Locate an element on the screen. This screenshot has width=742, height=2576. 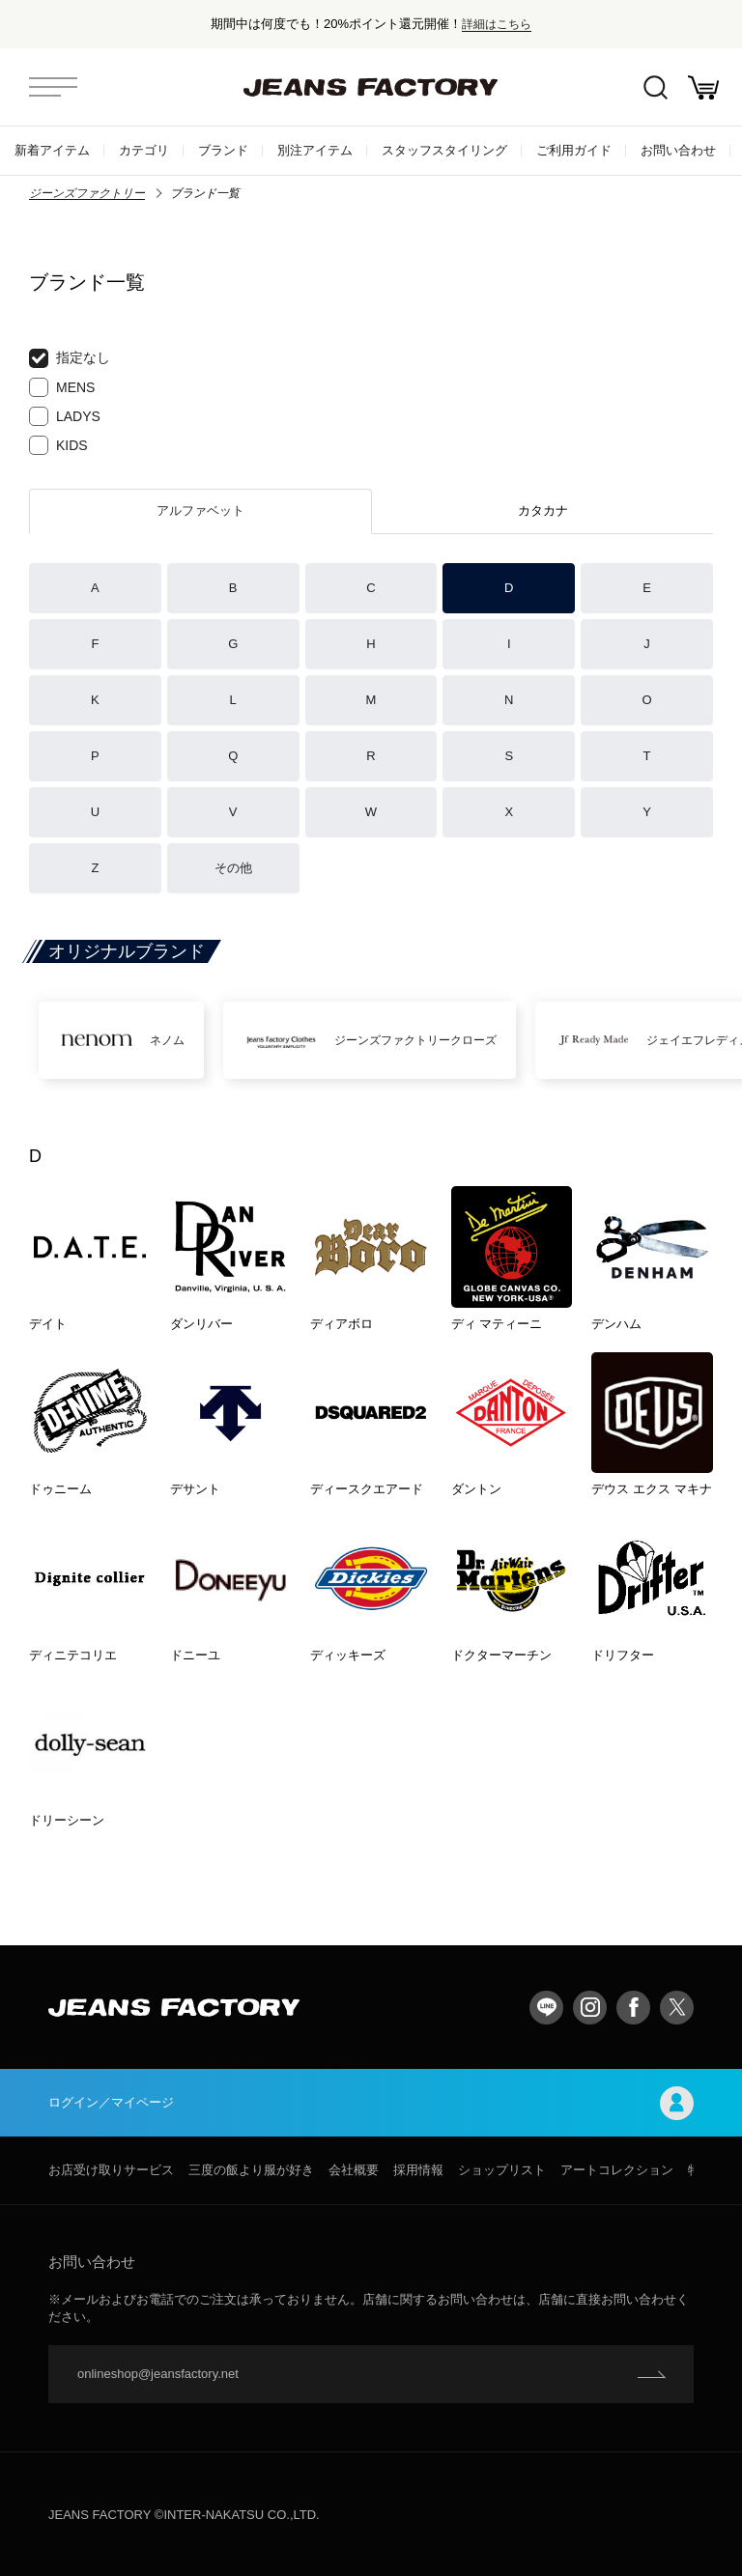
三度の飯より服が好き is located at coordinates (251, 2170).